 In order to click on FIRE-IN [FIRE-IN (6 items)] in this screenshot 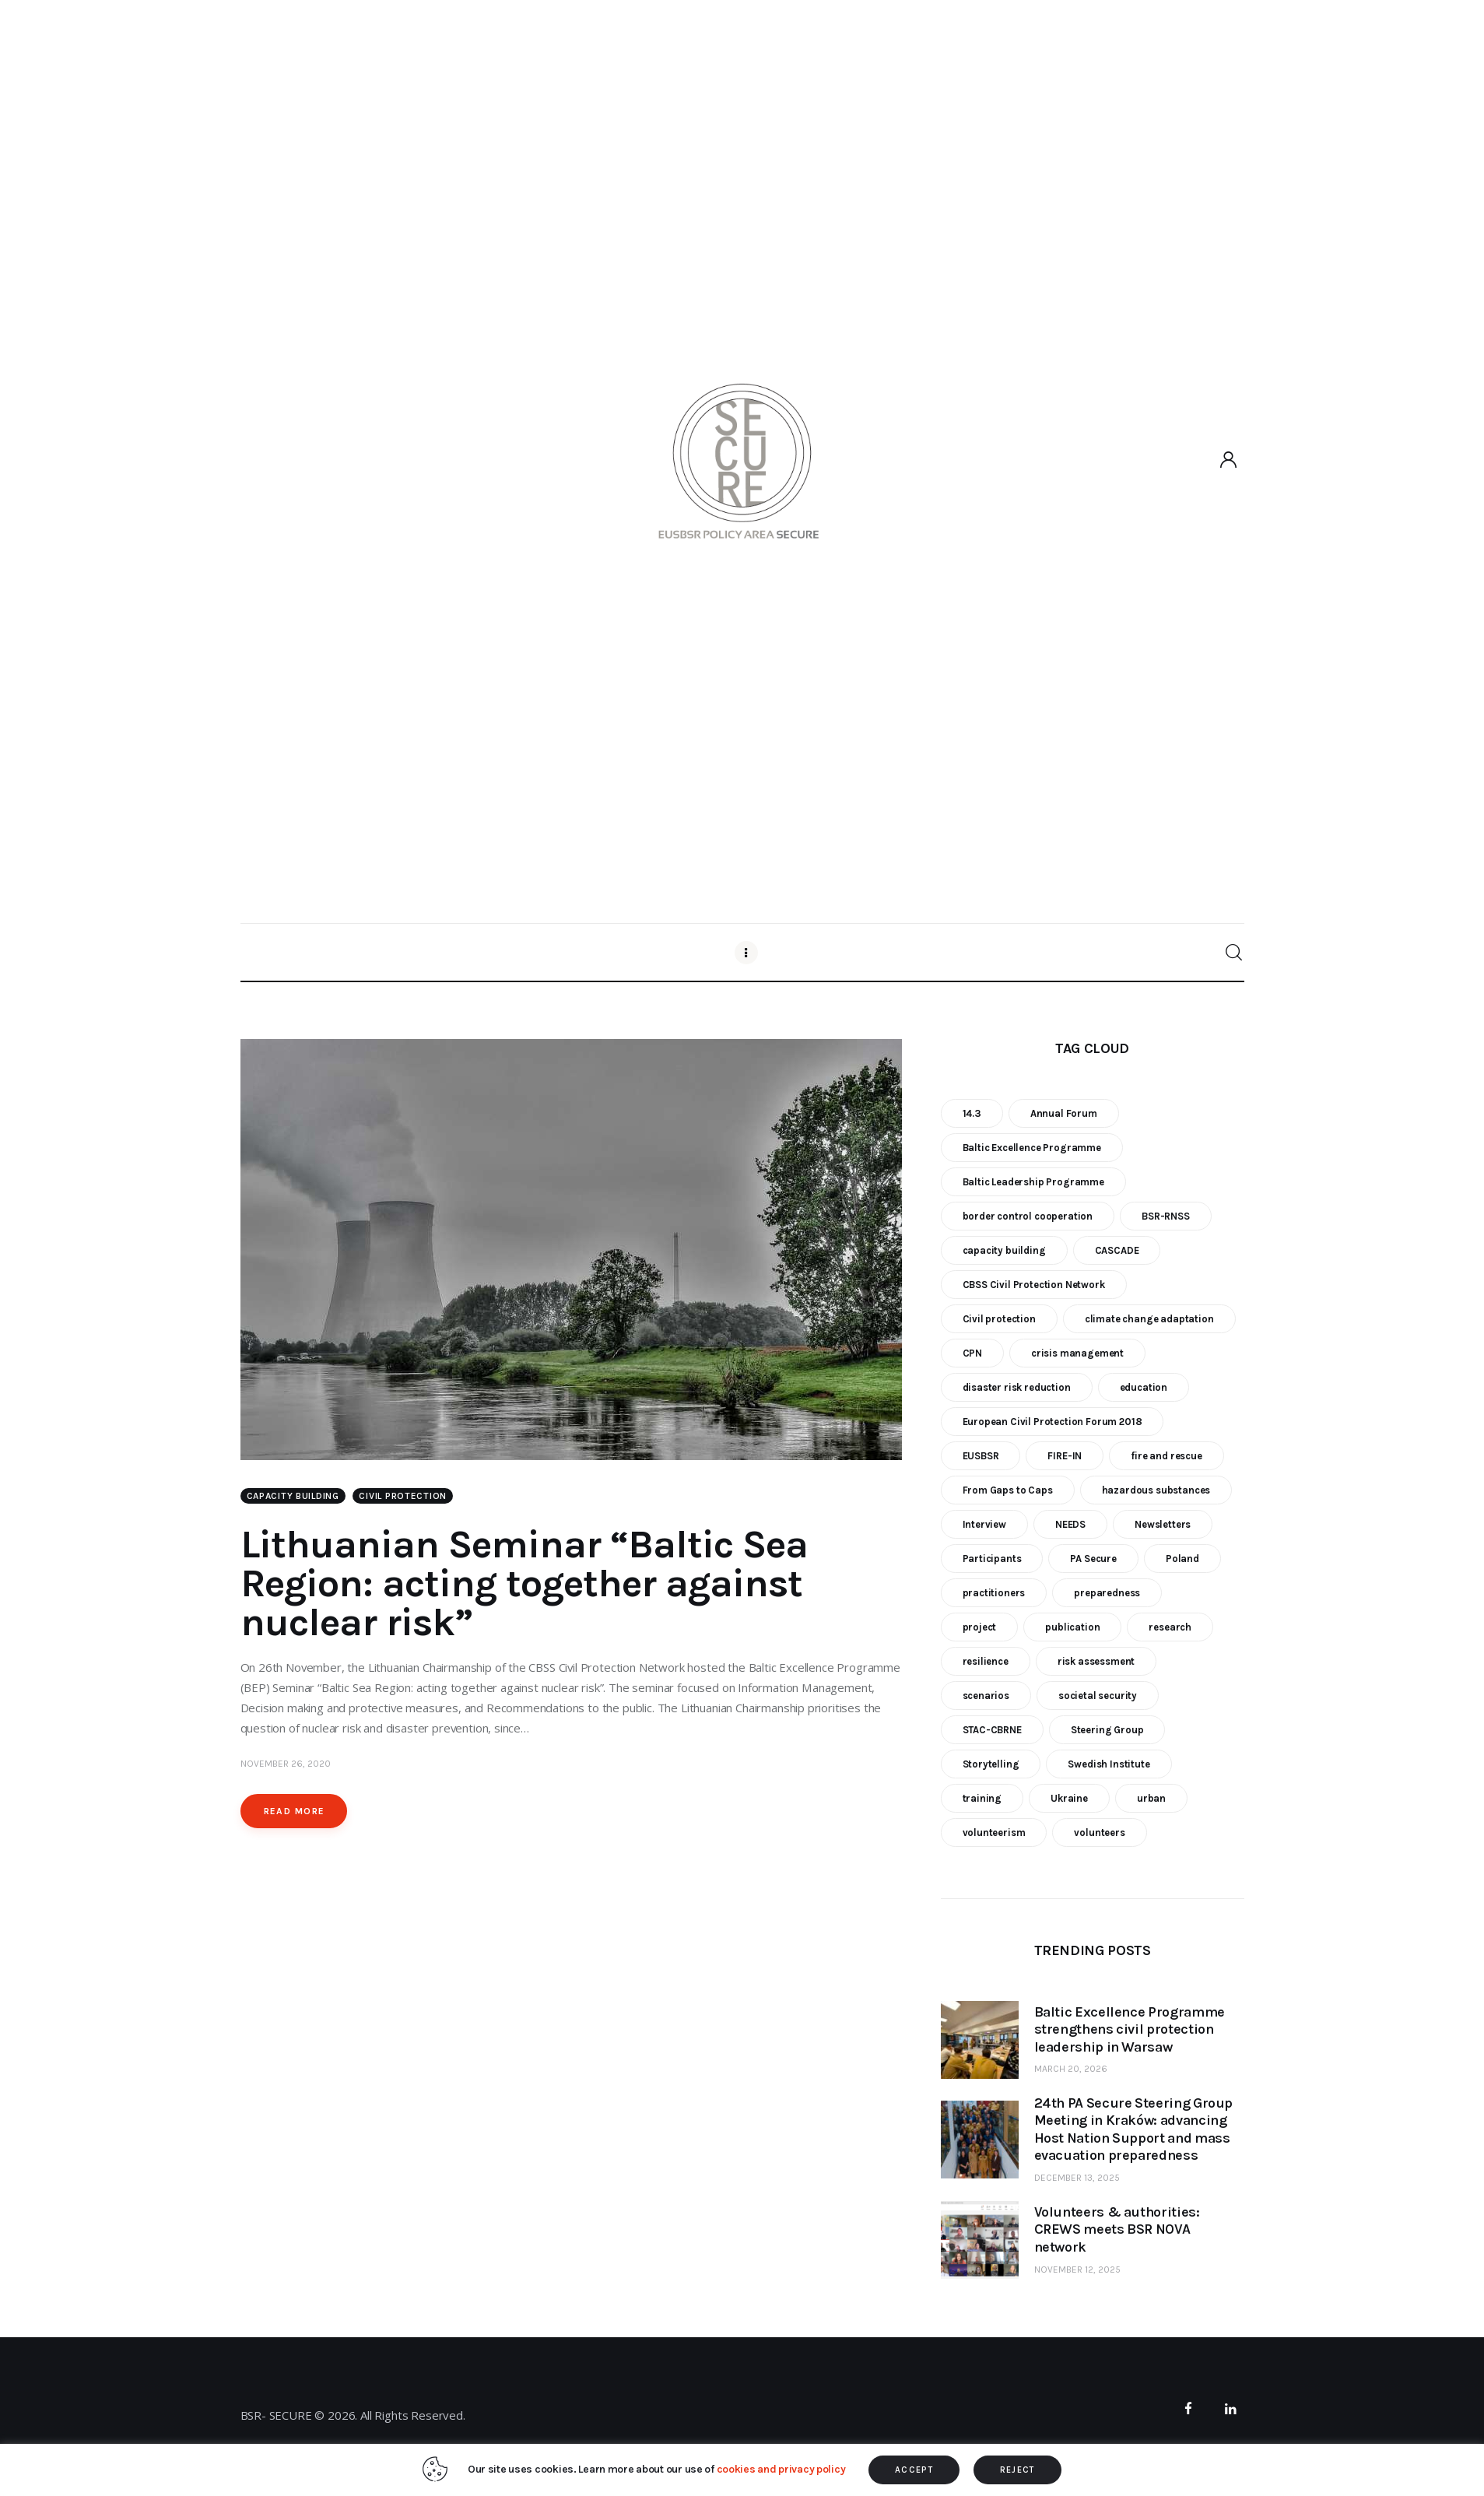, I will do `click(1064, 1456)`.